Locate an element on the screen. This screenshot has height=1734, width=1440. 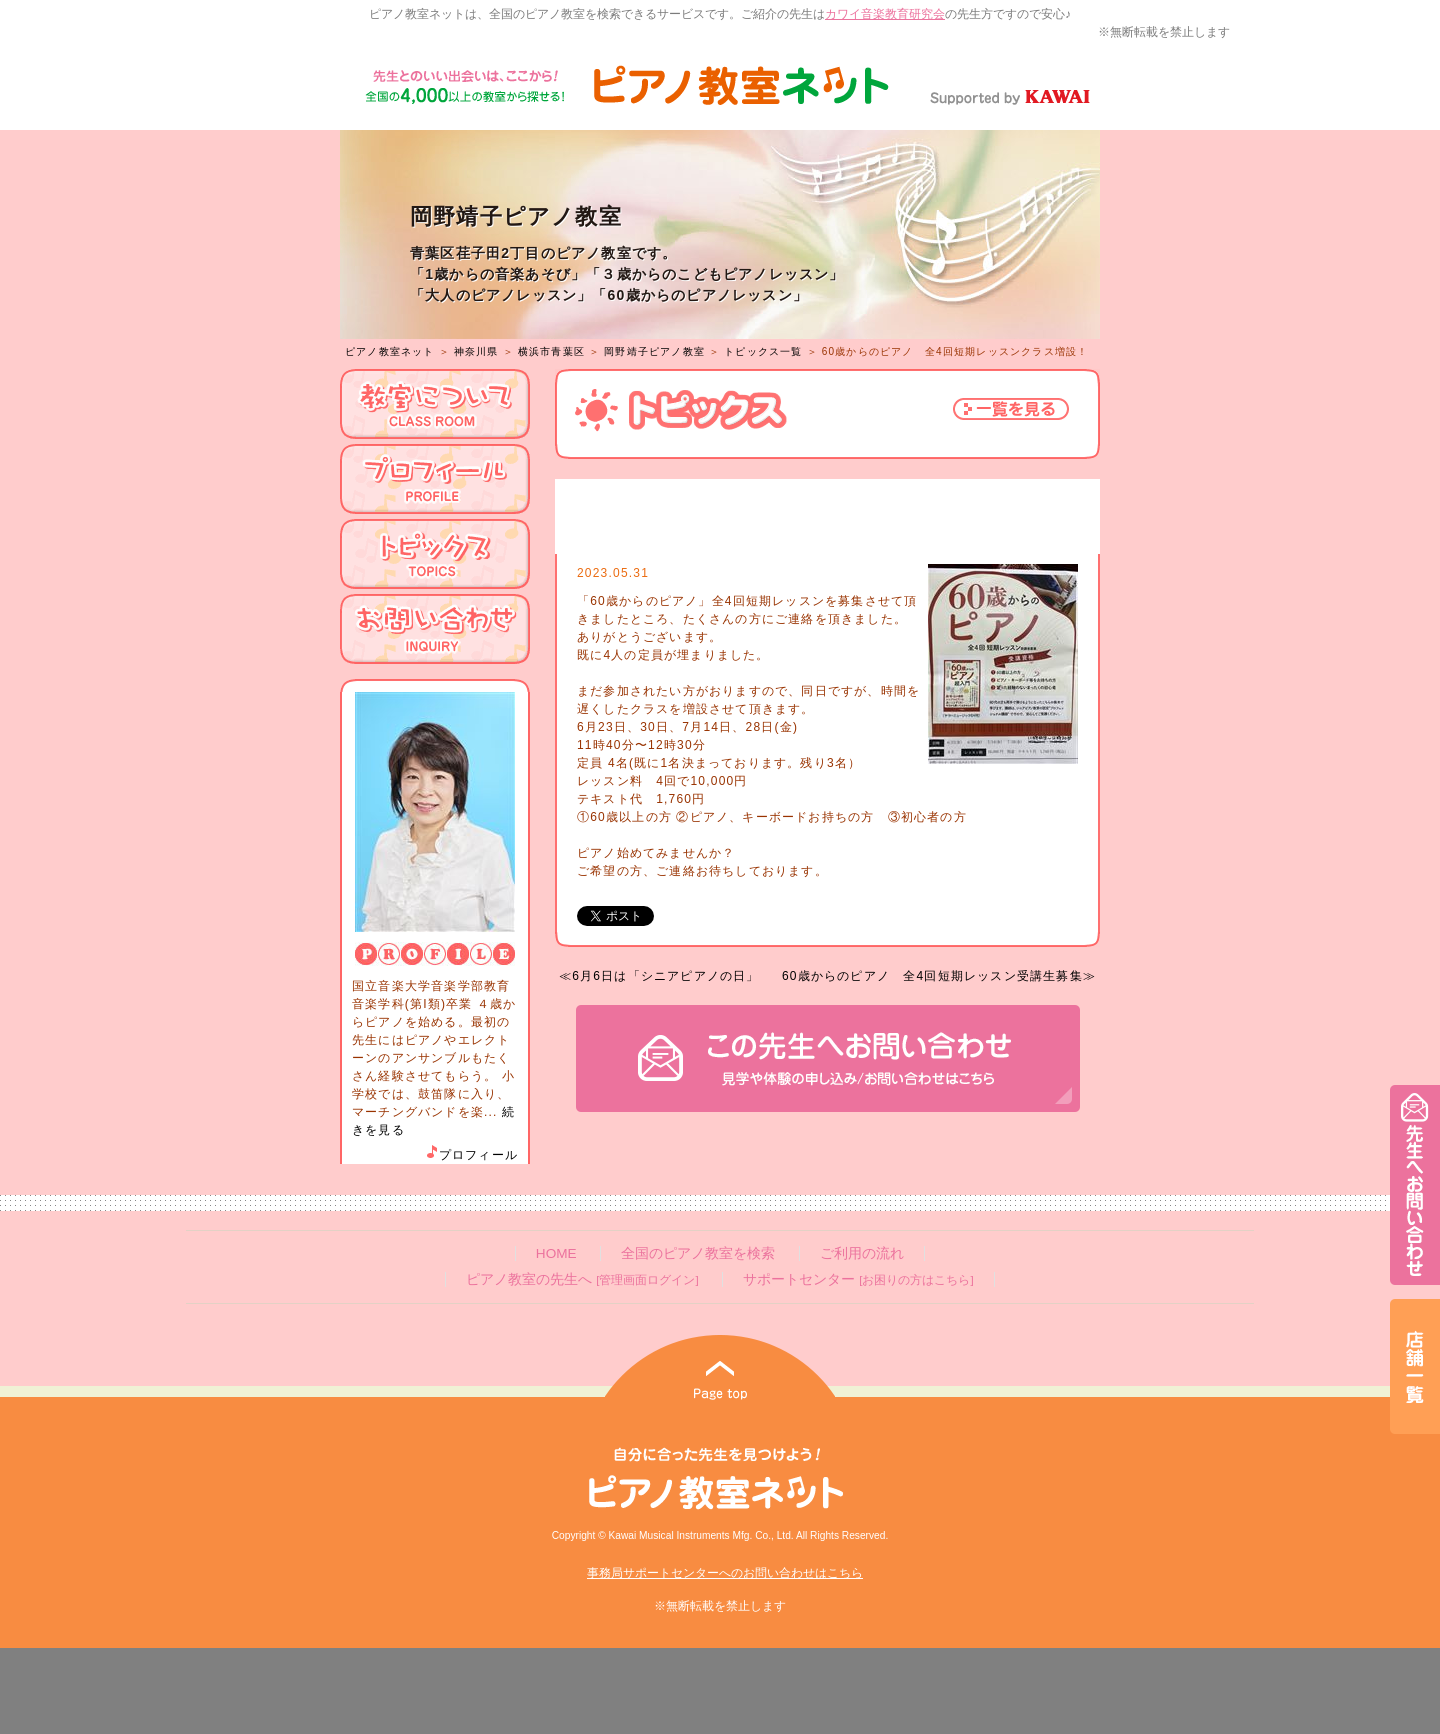
ピアノ教室ネット is located at coordinates (390, 351).